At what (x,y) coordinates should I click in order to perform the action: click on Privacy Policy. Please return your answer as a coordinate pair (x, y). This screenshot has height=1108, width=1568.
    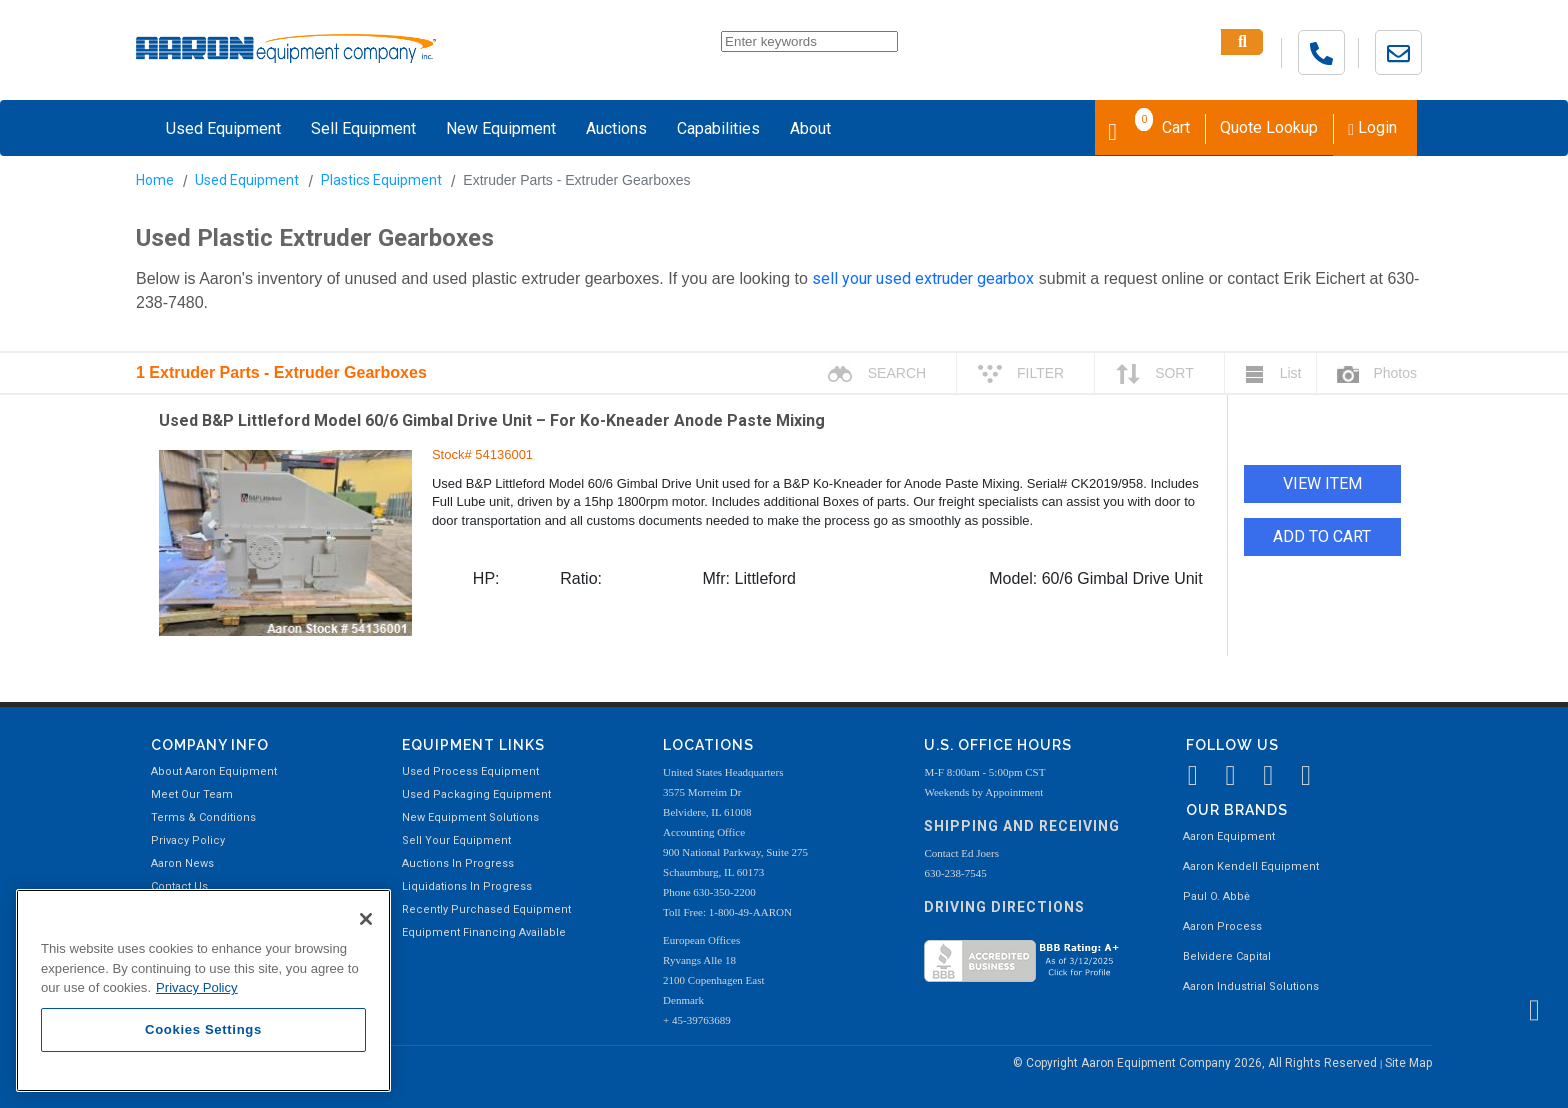
    Looking at the image, I should click on (188, 840).